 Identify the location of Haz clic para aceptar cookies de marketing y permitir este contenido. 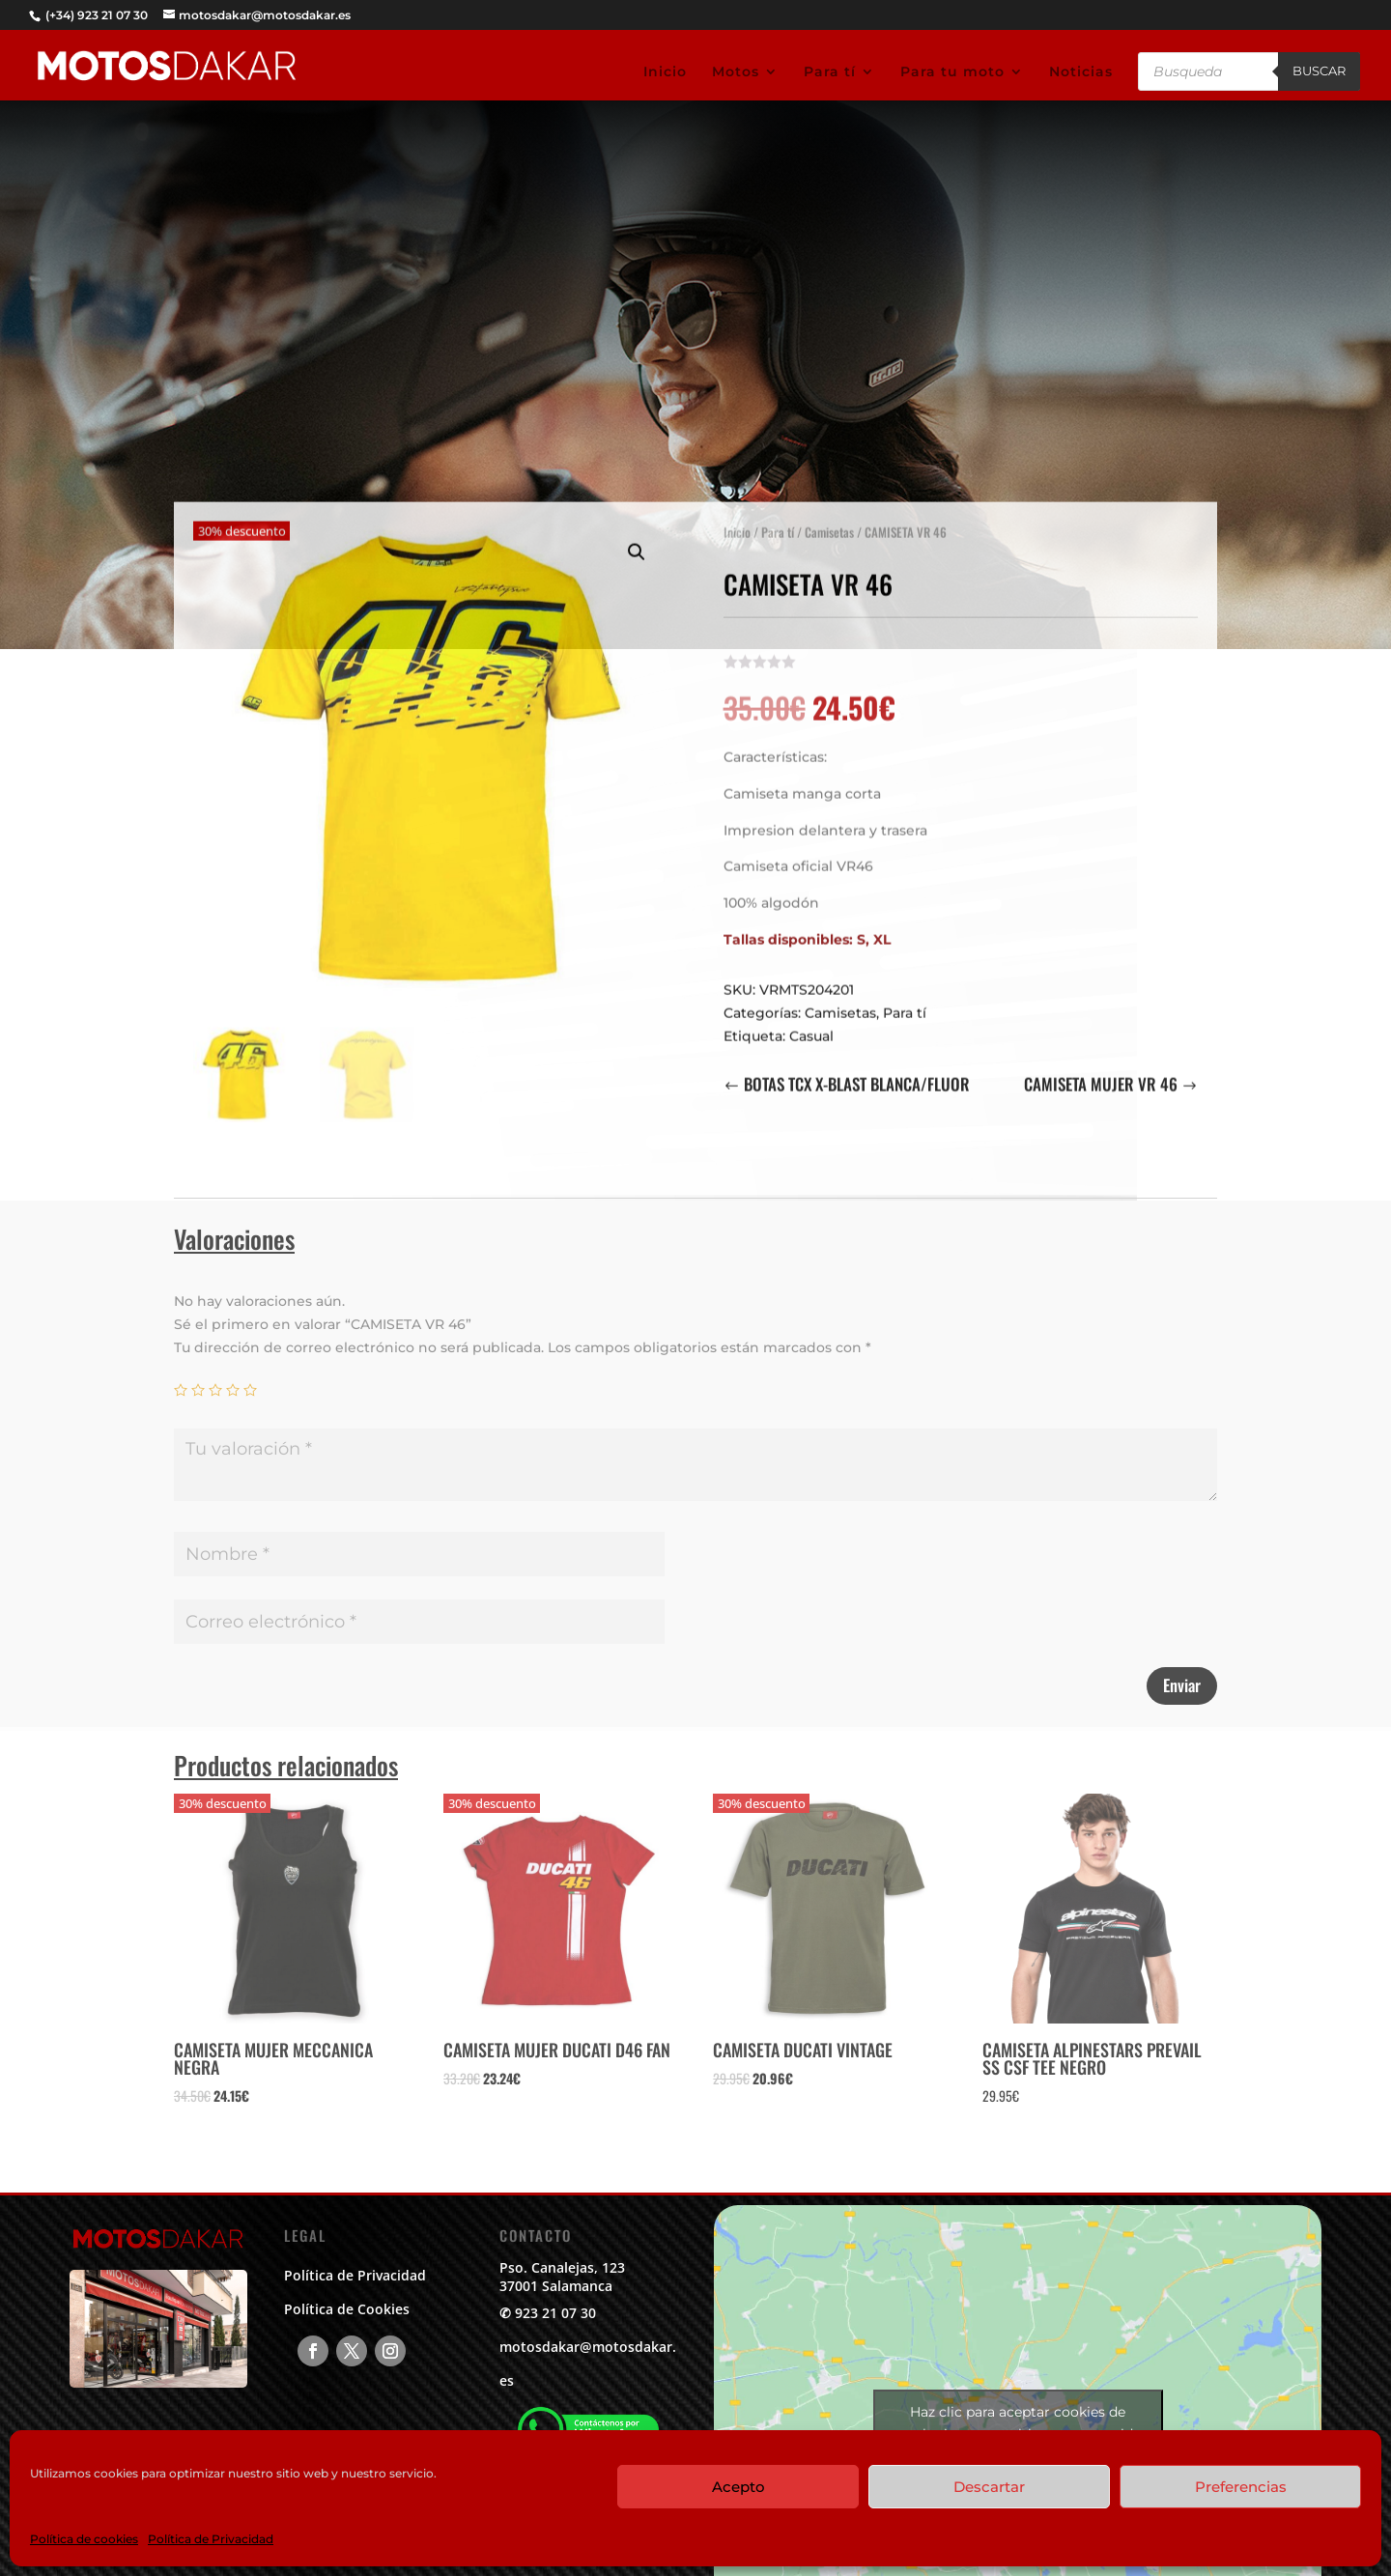
(1018, 2423).